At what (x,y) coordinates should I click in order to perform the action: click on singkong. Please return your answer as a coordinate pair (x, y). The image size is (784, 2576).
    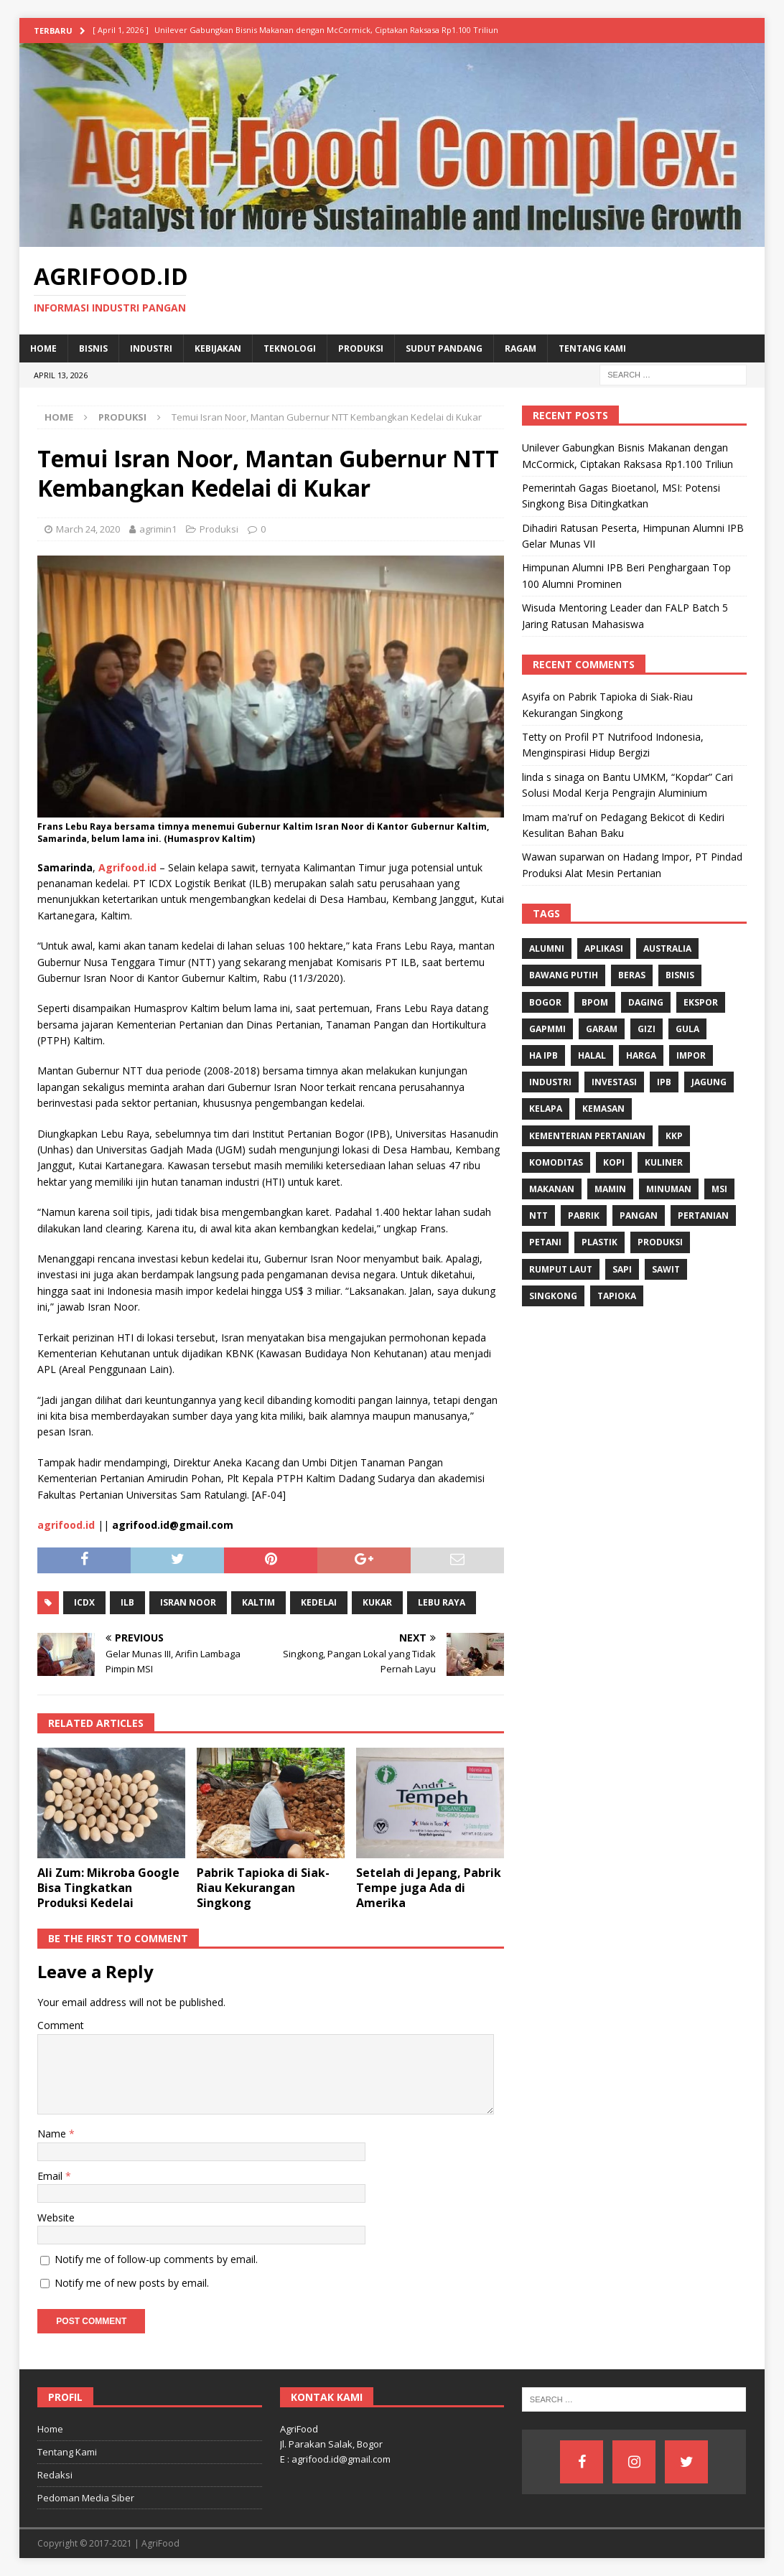
    Looking at the image, I should click on (553, 1296).